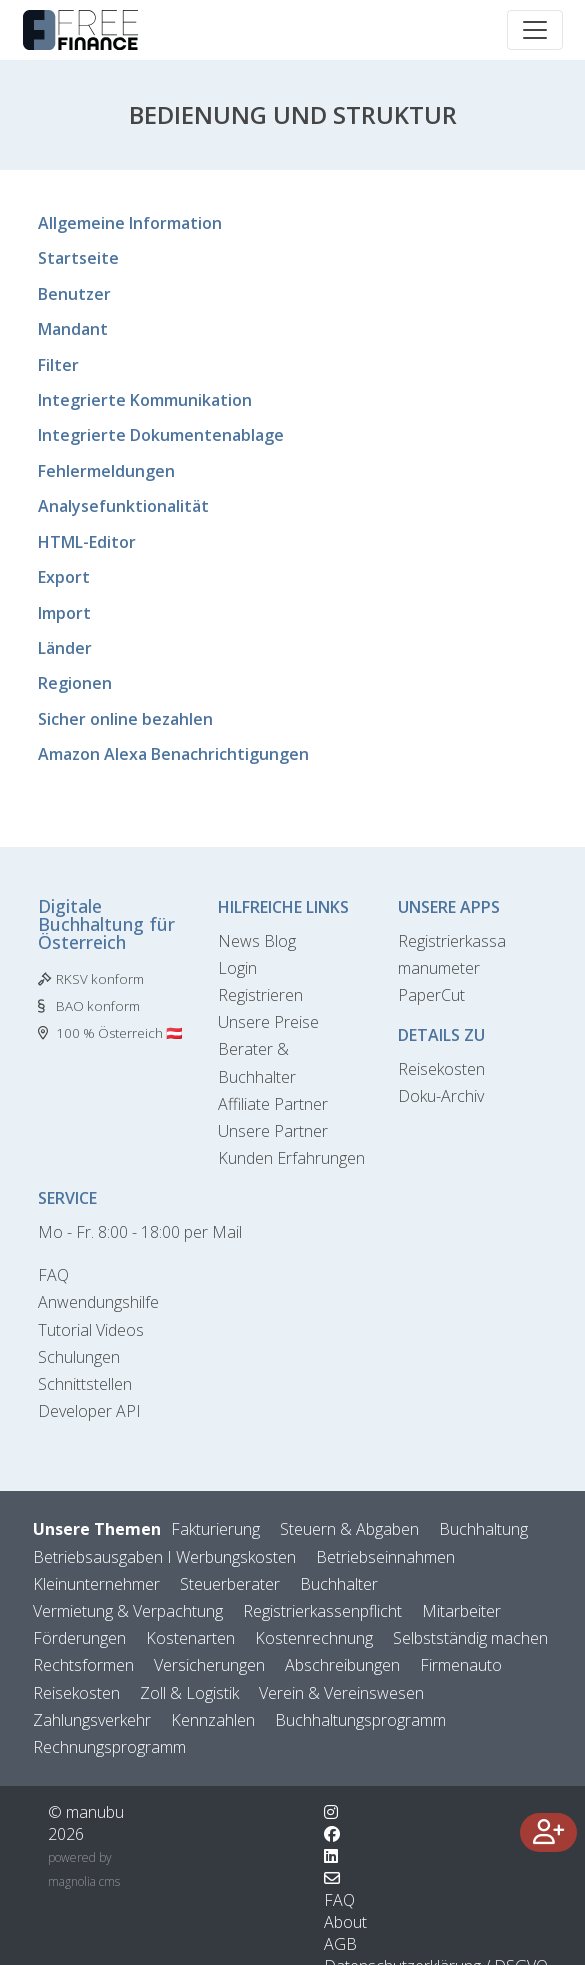 This screenshot has width=585, height=1965. What do you see at coordinates (58, 365) in the screenshot?
I see `Filter` at bounding box center [58, 365].